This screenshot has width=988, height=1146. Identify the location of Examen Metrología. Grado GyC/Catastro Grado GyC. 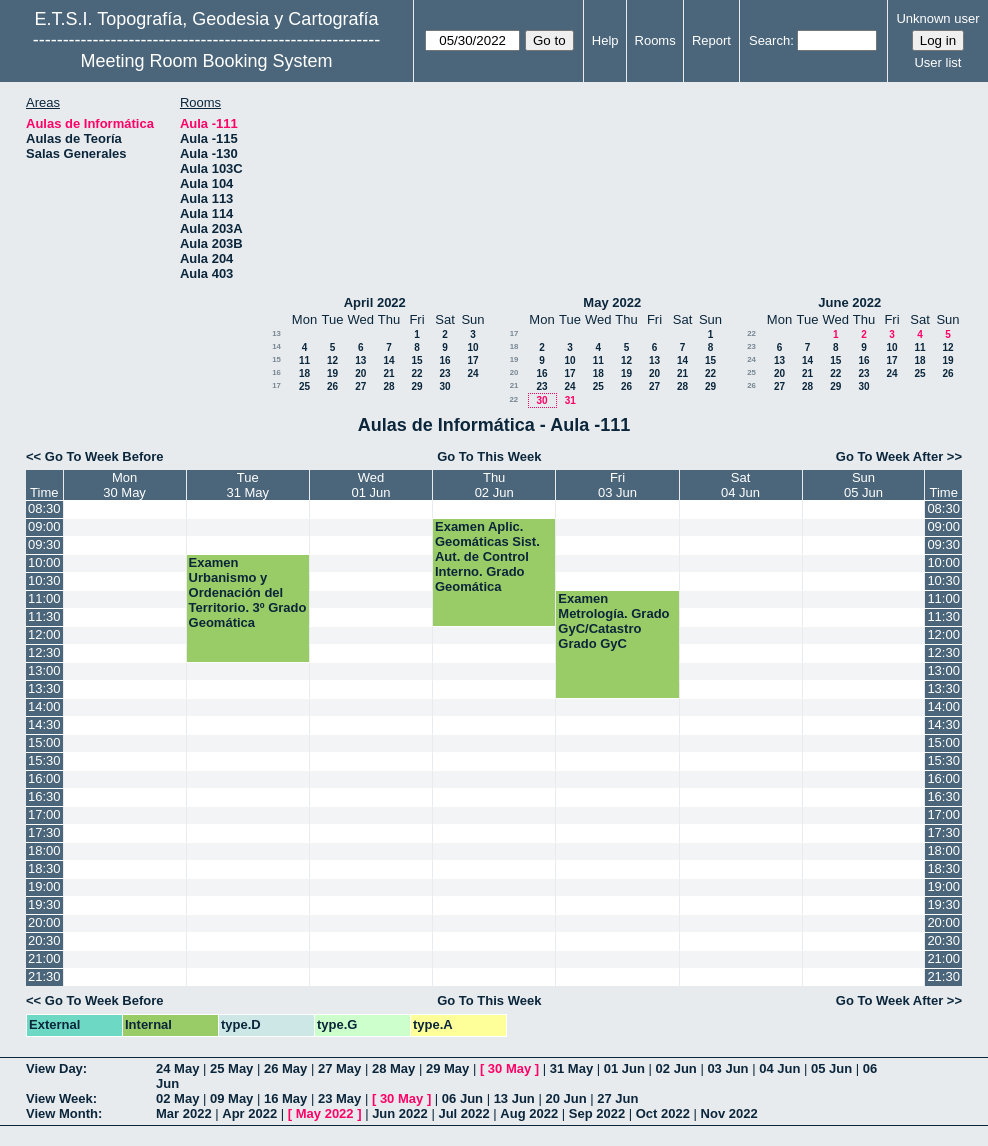
(613, 621).